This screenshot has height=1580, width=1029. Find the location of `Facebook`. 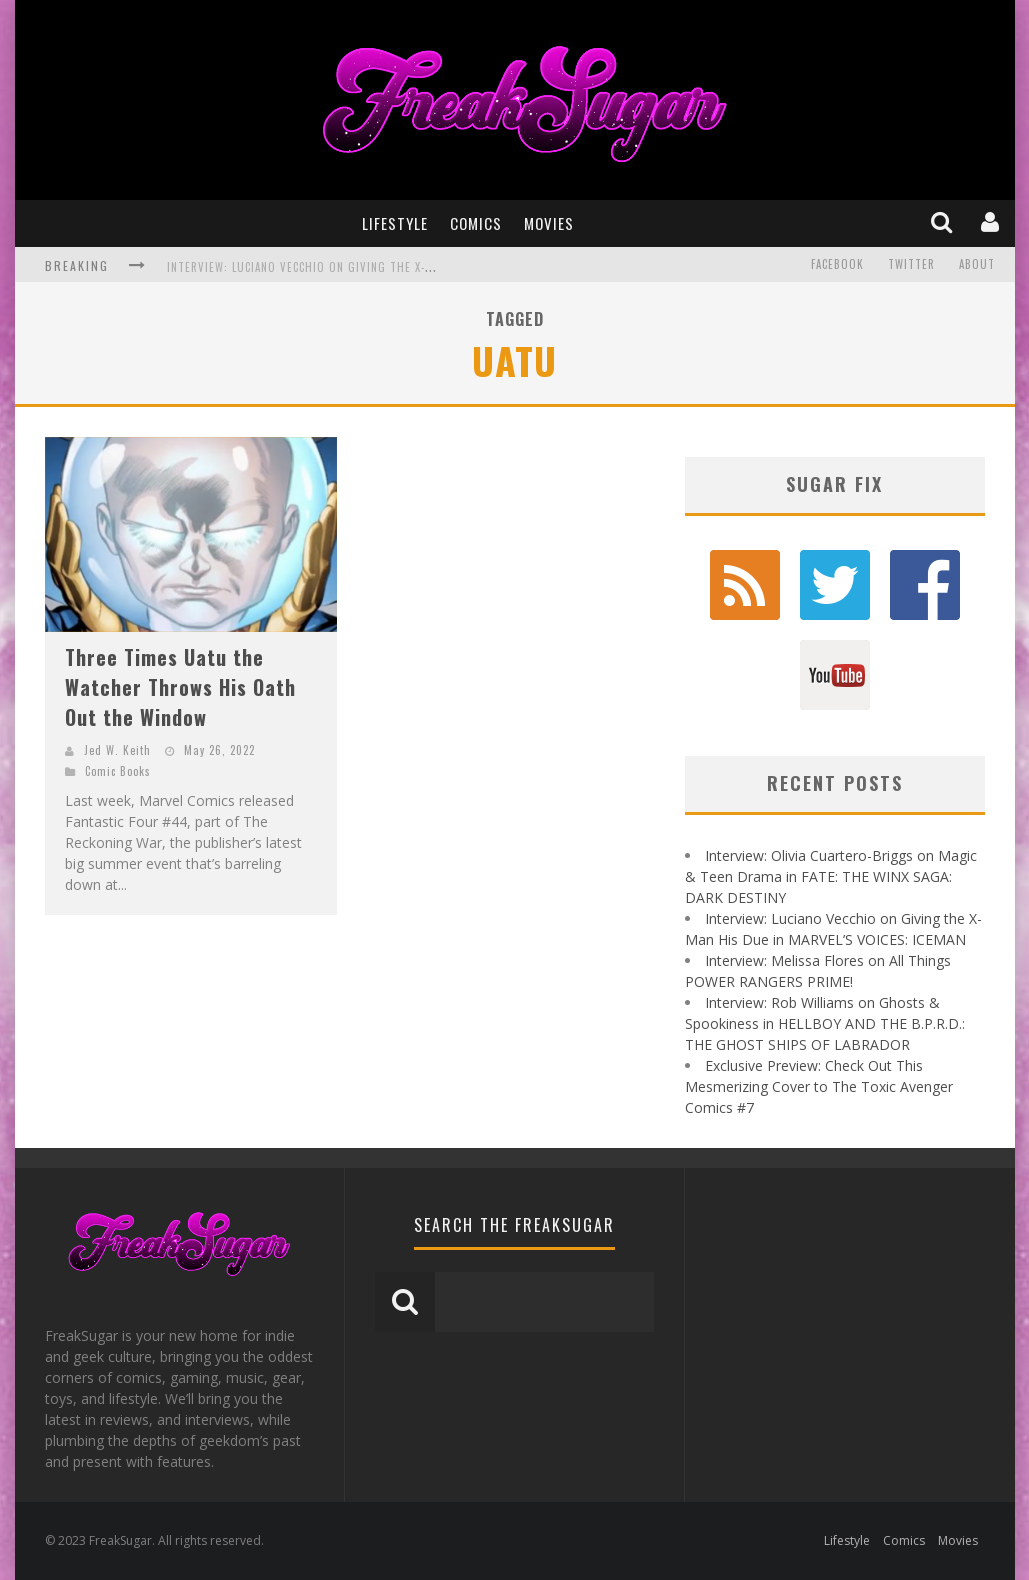

Facebook is located at coordinates (837, 265).